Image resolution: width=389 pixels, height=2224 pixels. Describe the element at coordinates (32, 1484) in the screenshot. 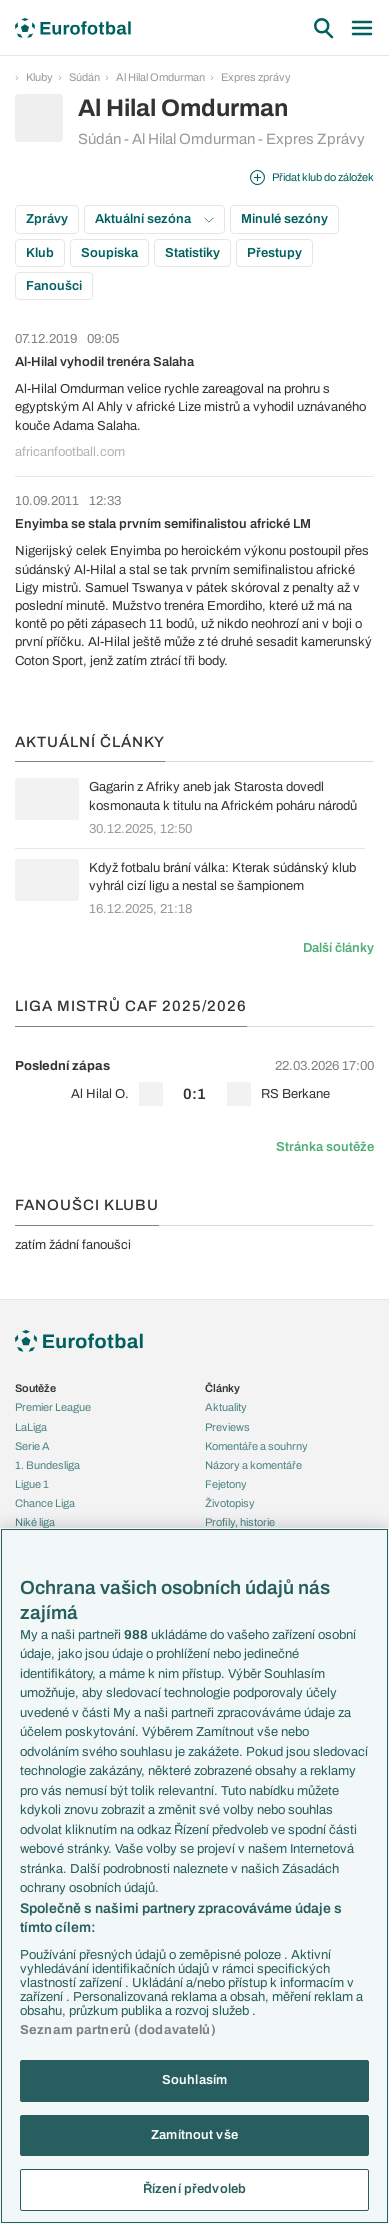

I see `Ligue 1` at that location.